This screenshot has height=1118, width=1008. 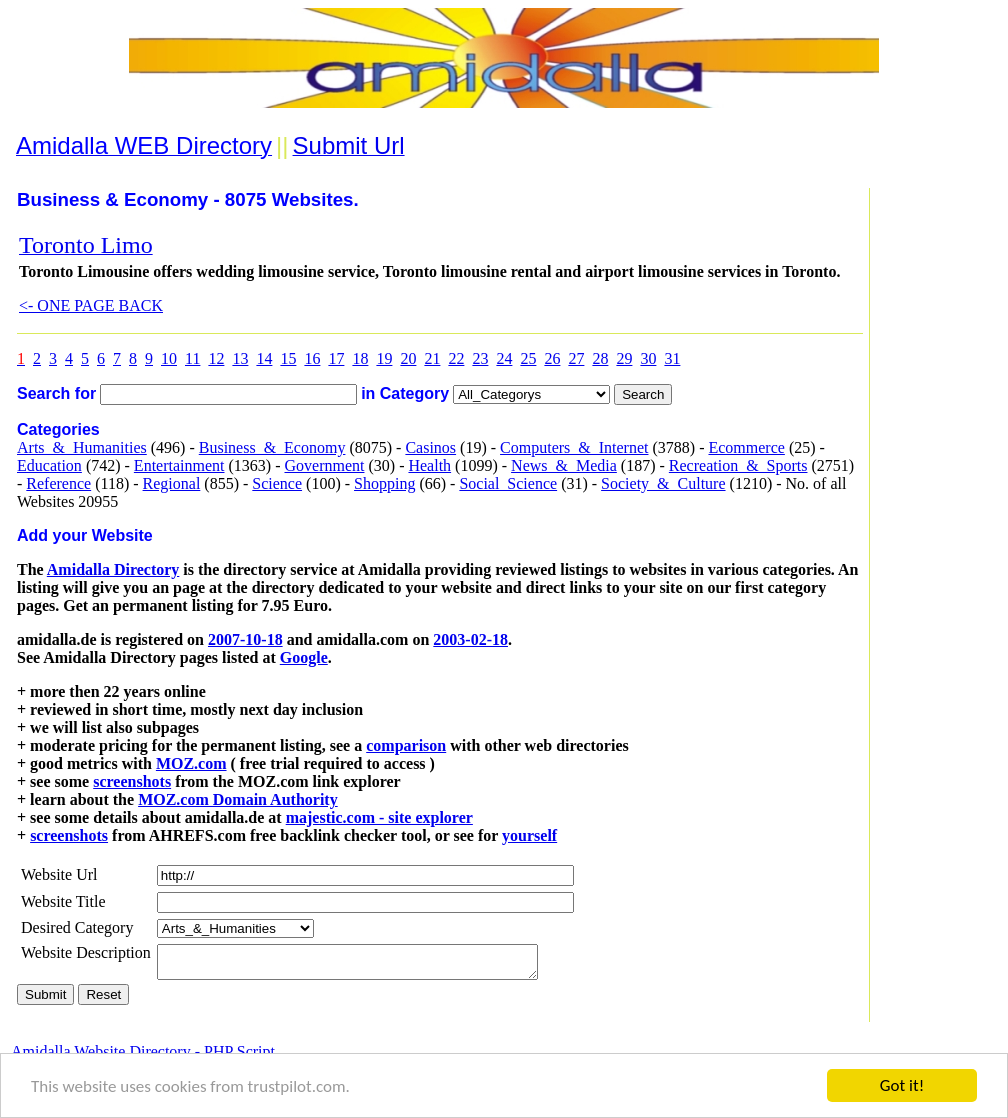 I want to click on Business_&_Economy, so click(x=272, y=447).